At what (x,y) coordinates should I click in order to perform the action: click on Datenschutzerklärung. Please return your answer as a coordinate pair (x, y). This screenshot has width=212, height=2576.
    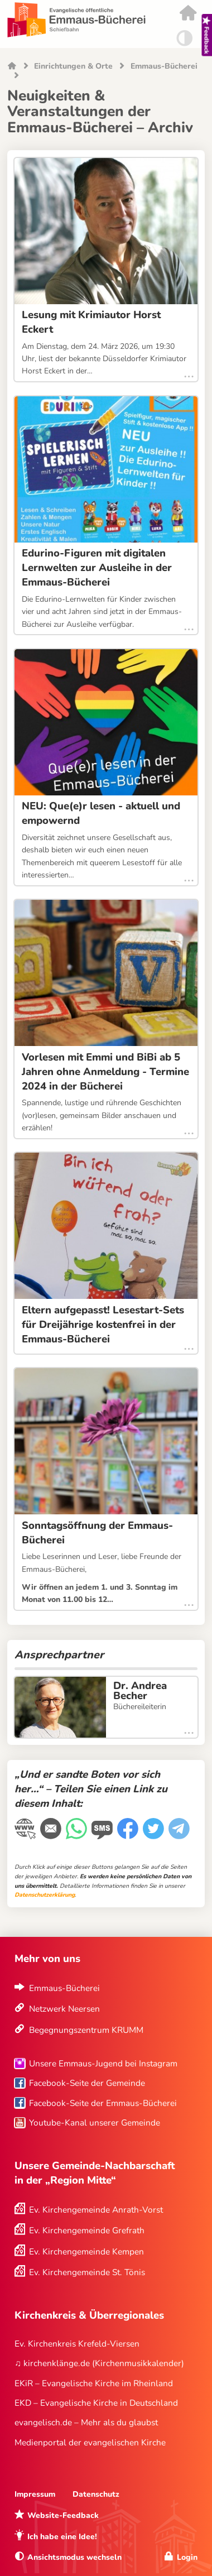
    Looking at the image, I should click on (45, 1895).